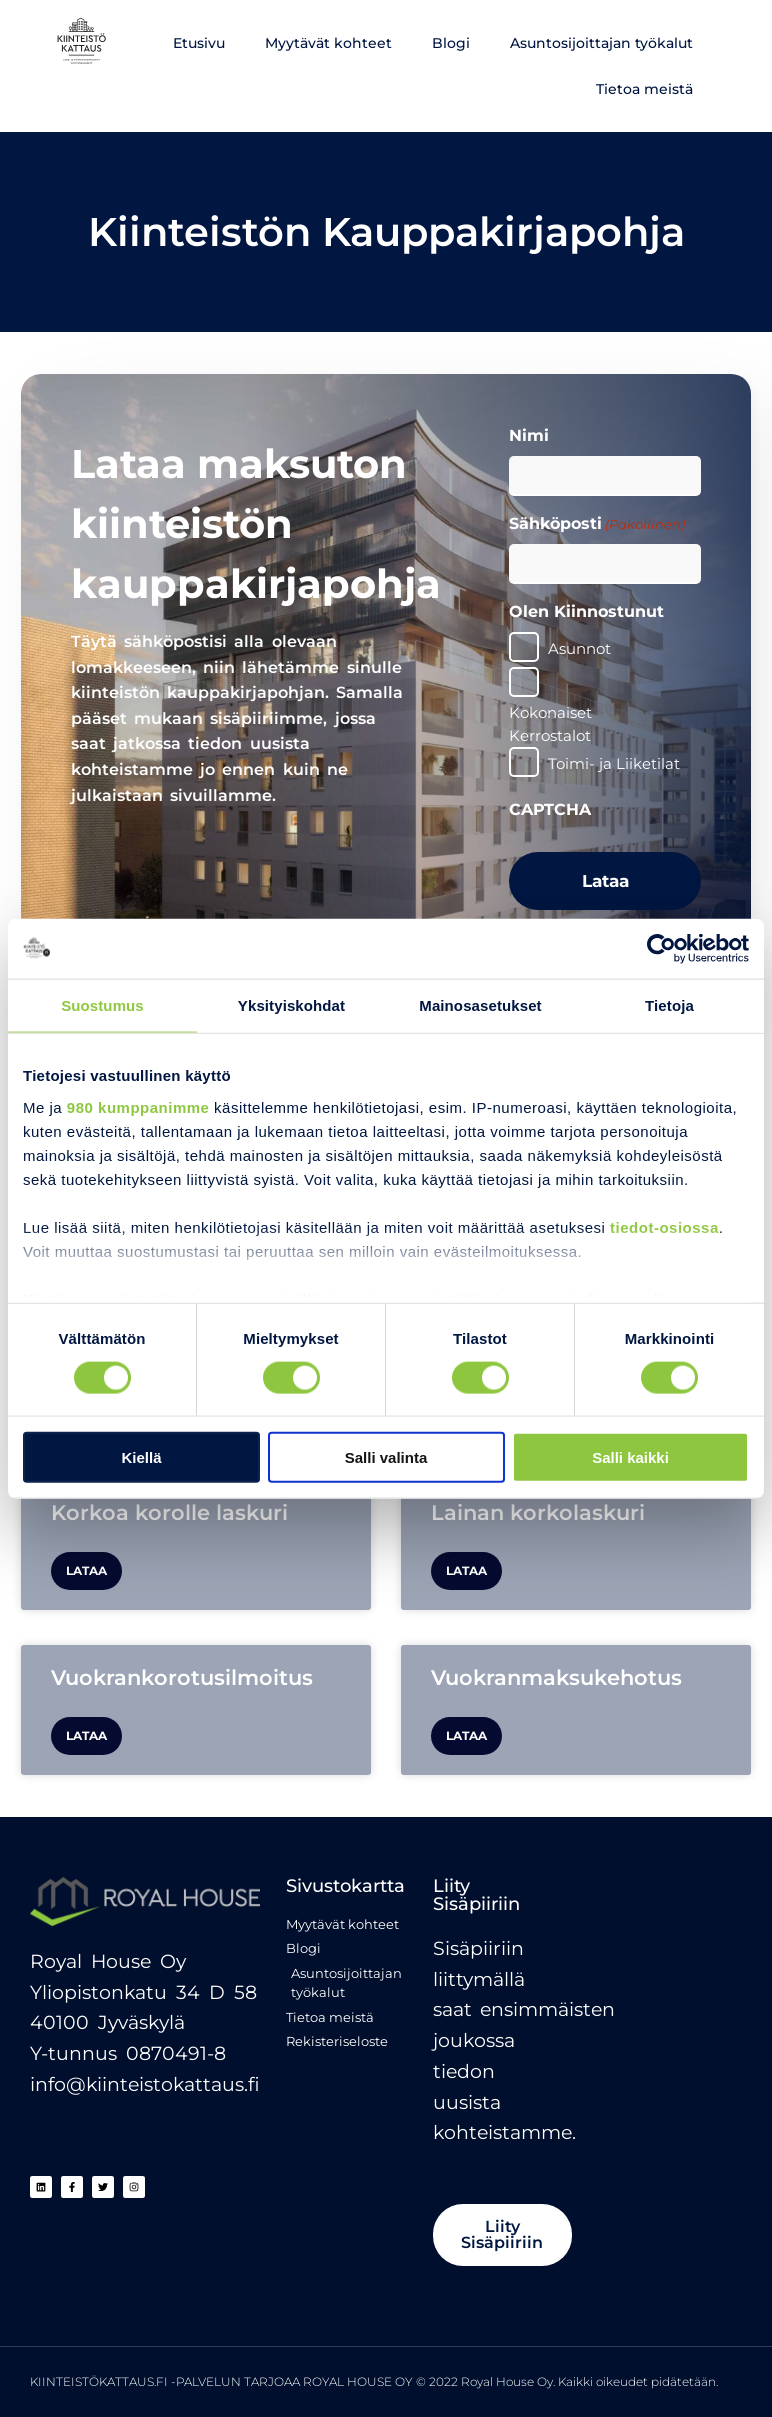 Image resolution: width=772 pixels, height=2417 pixels. Describe the element at coordinates (182, 1677) in the screenshot. I see `Vuokrankorotusilmoitus` at that location.